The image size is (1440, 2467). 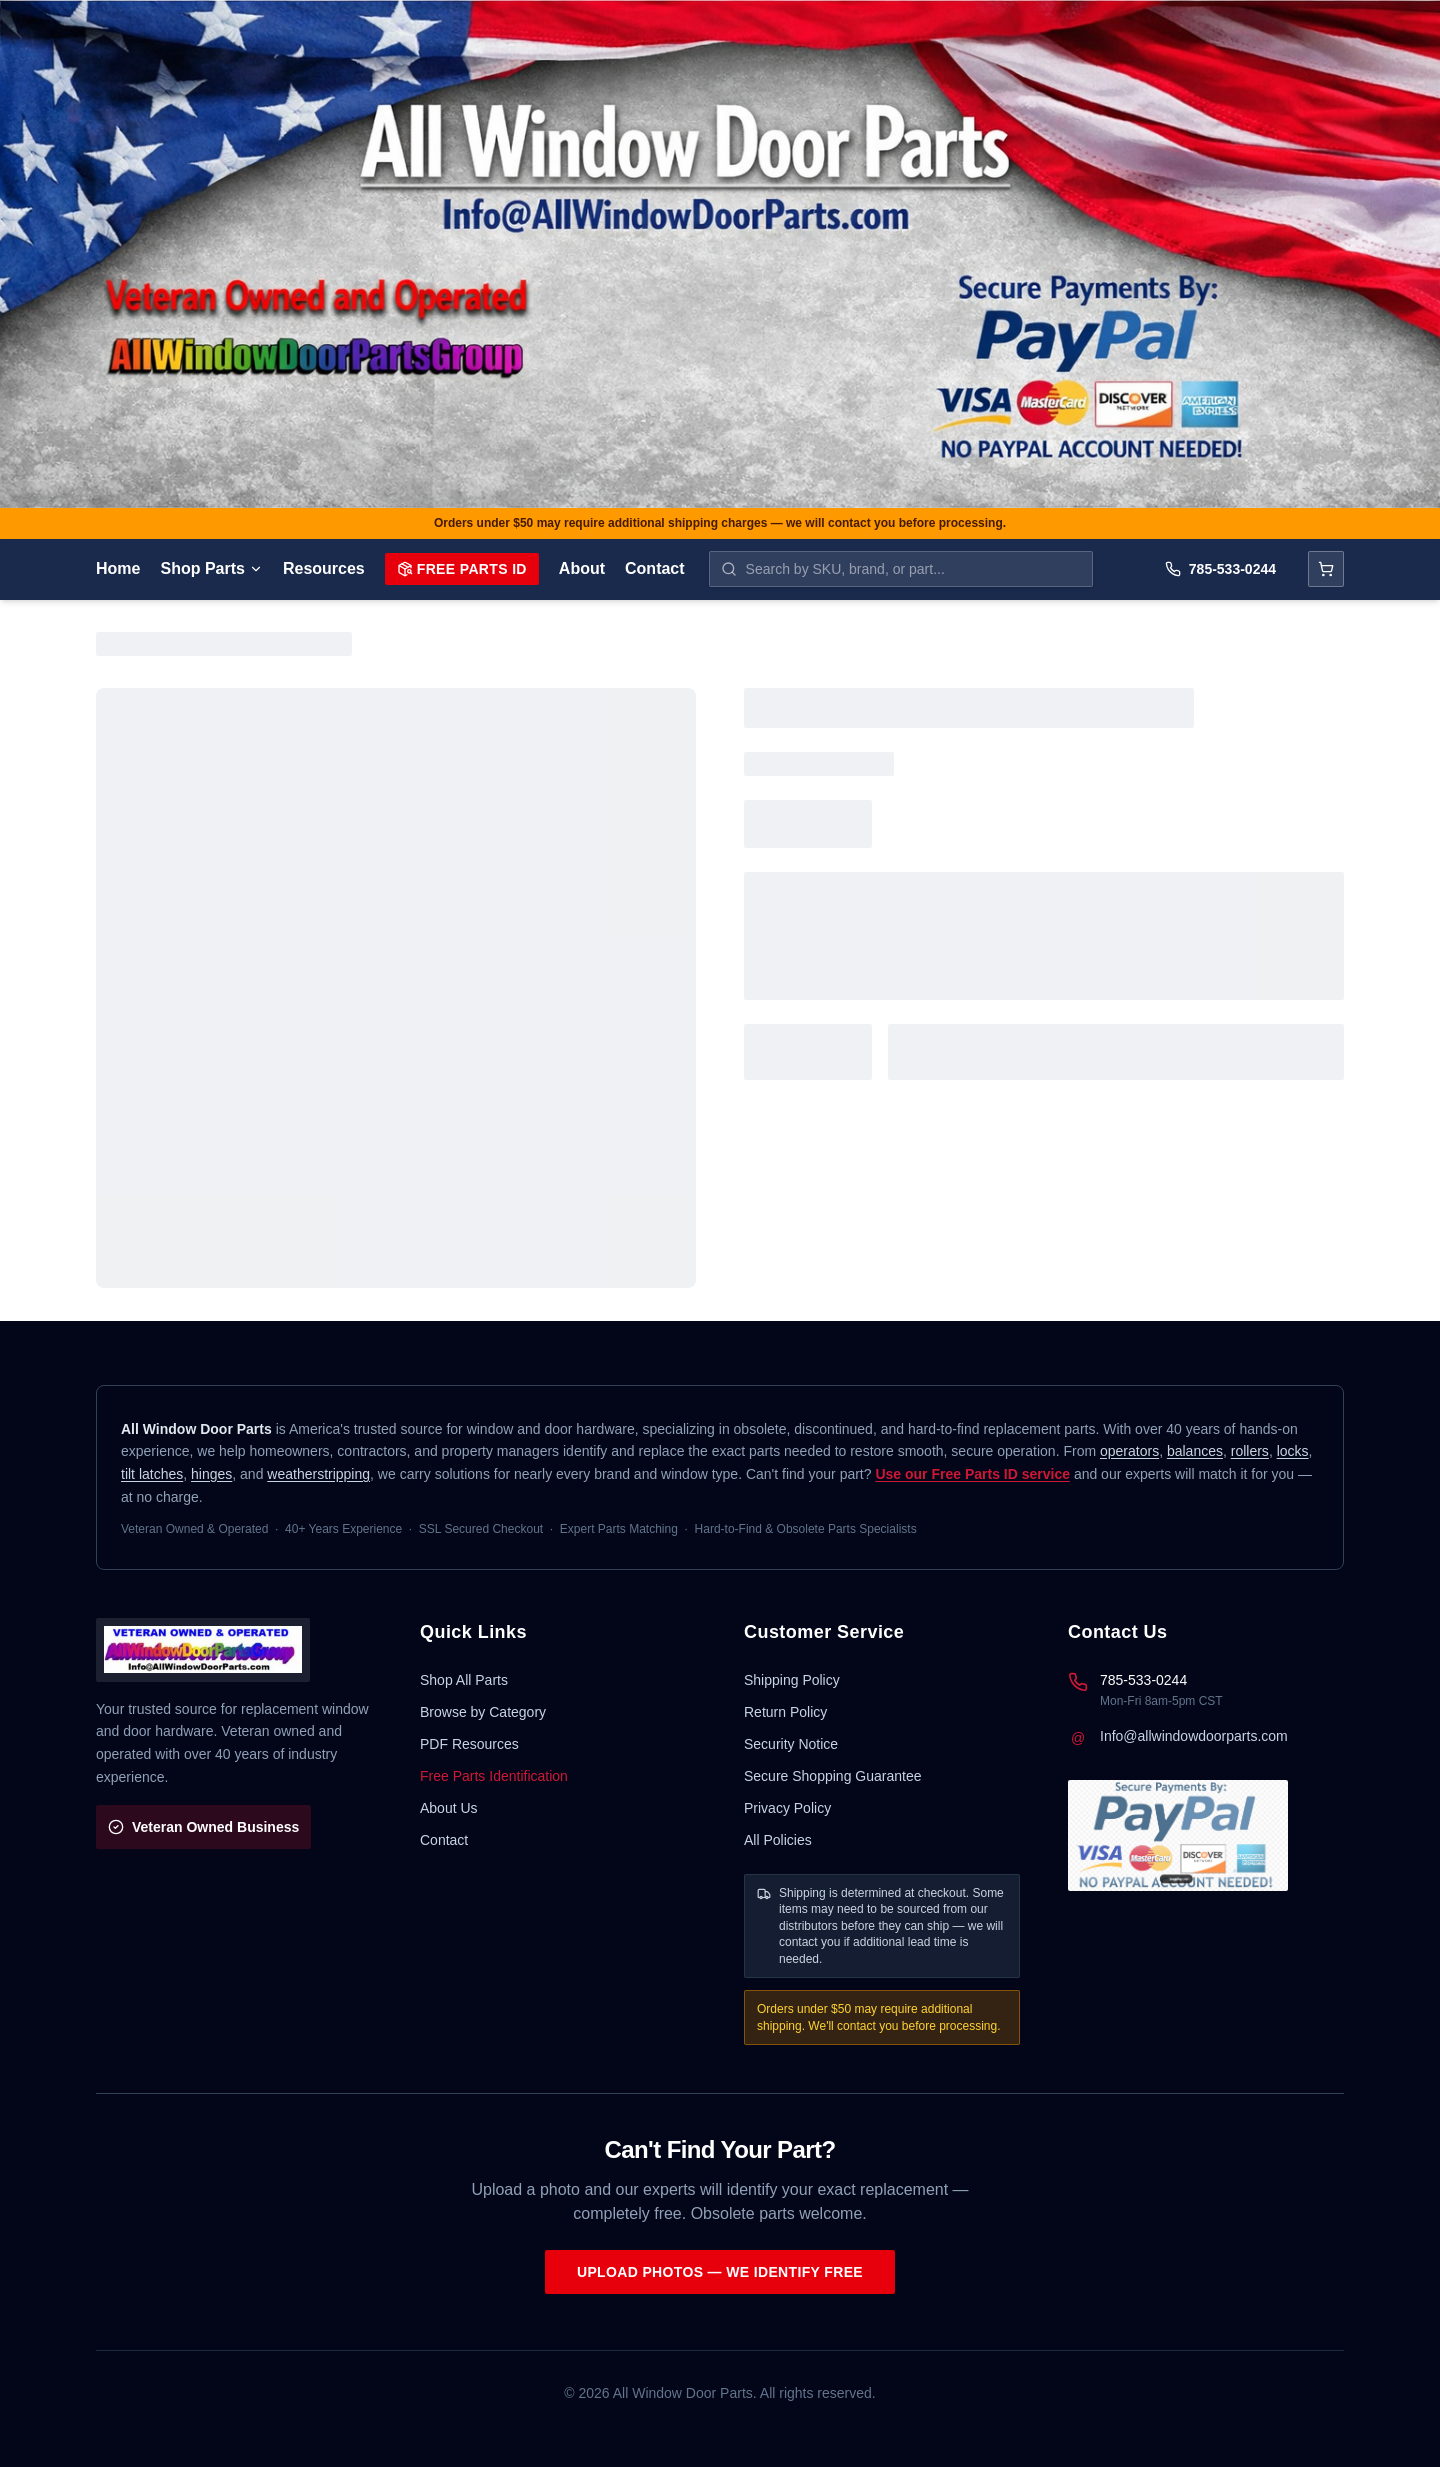 I want to click on All Policies, so click(x=778, y=1840).